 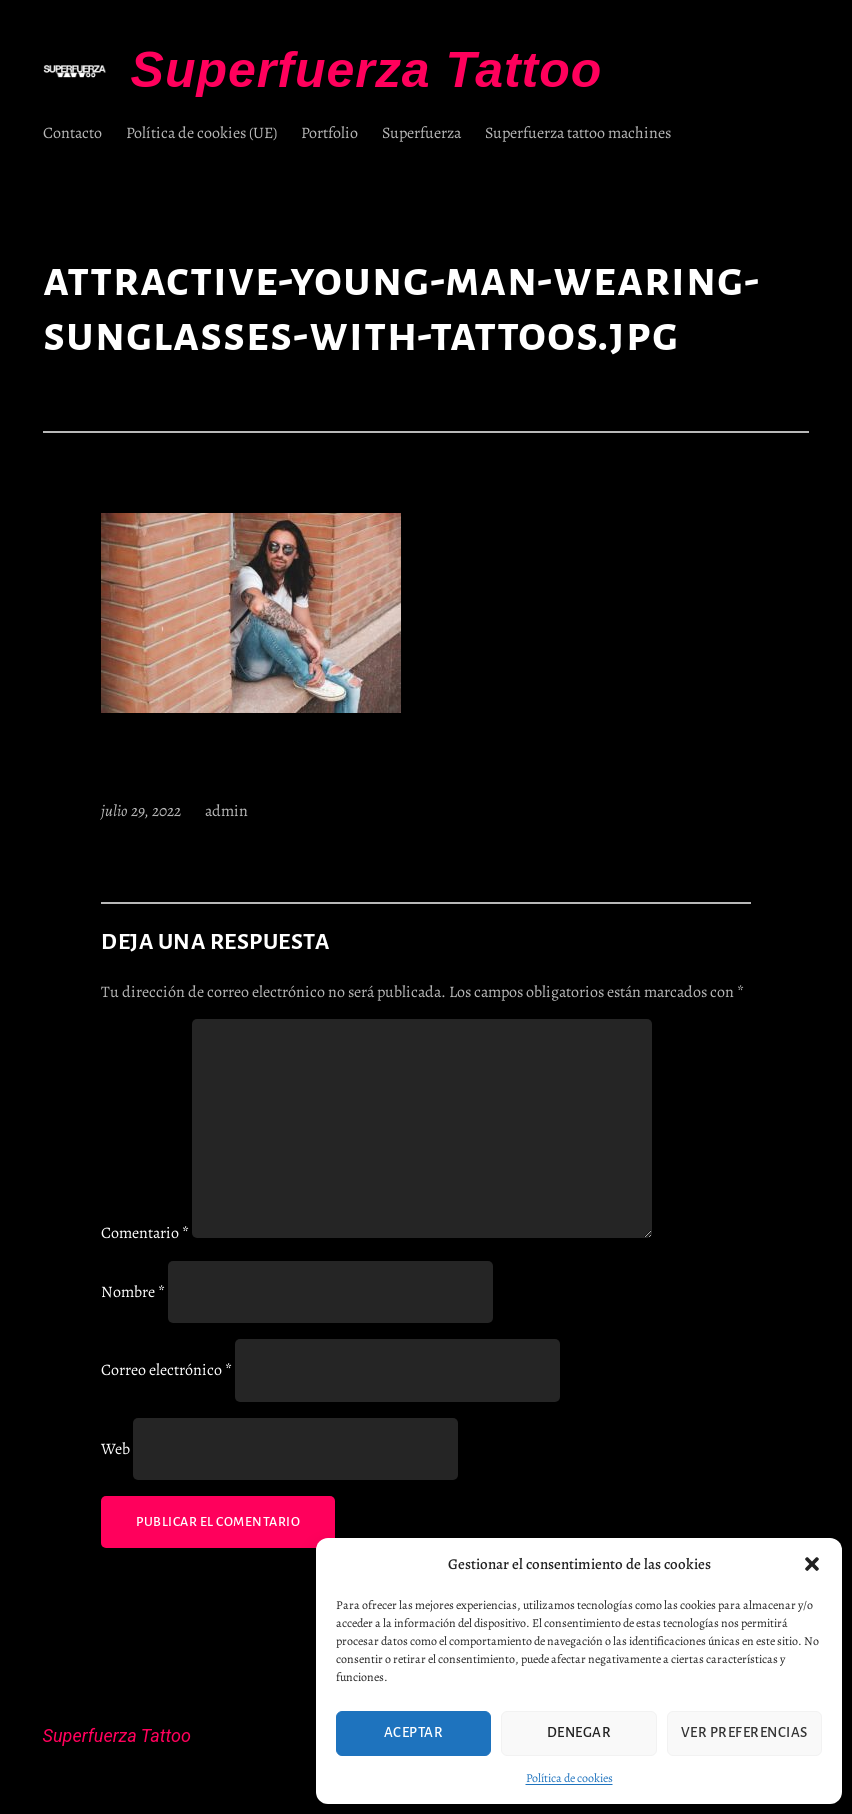 I want to click on Portfolio, so click(x=329, y=133).